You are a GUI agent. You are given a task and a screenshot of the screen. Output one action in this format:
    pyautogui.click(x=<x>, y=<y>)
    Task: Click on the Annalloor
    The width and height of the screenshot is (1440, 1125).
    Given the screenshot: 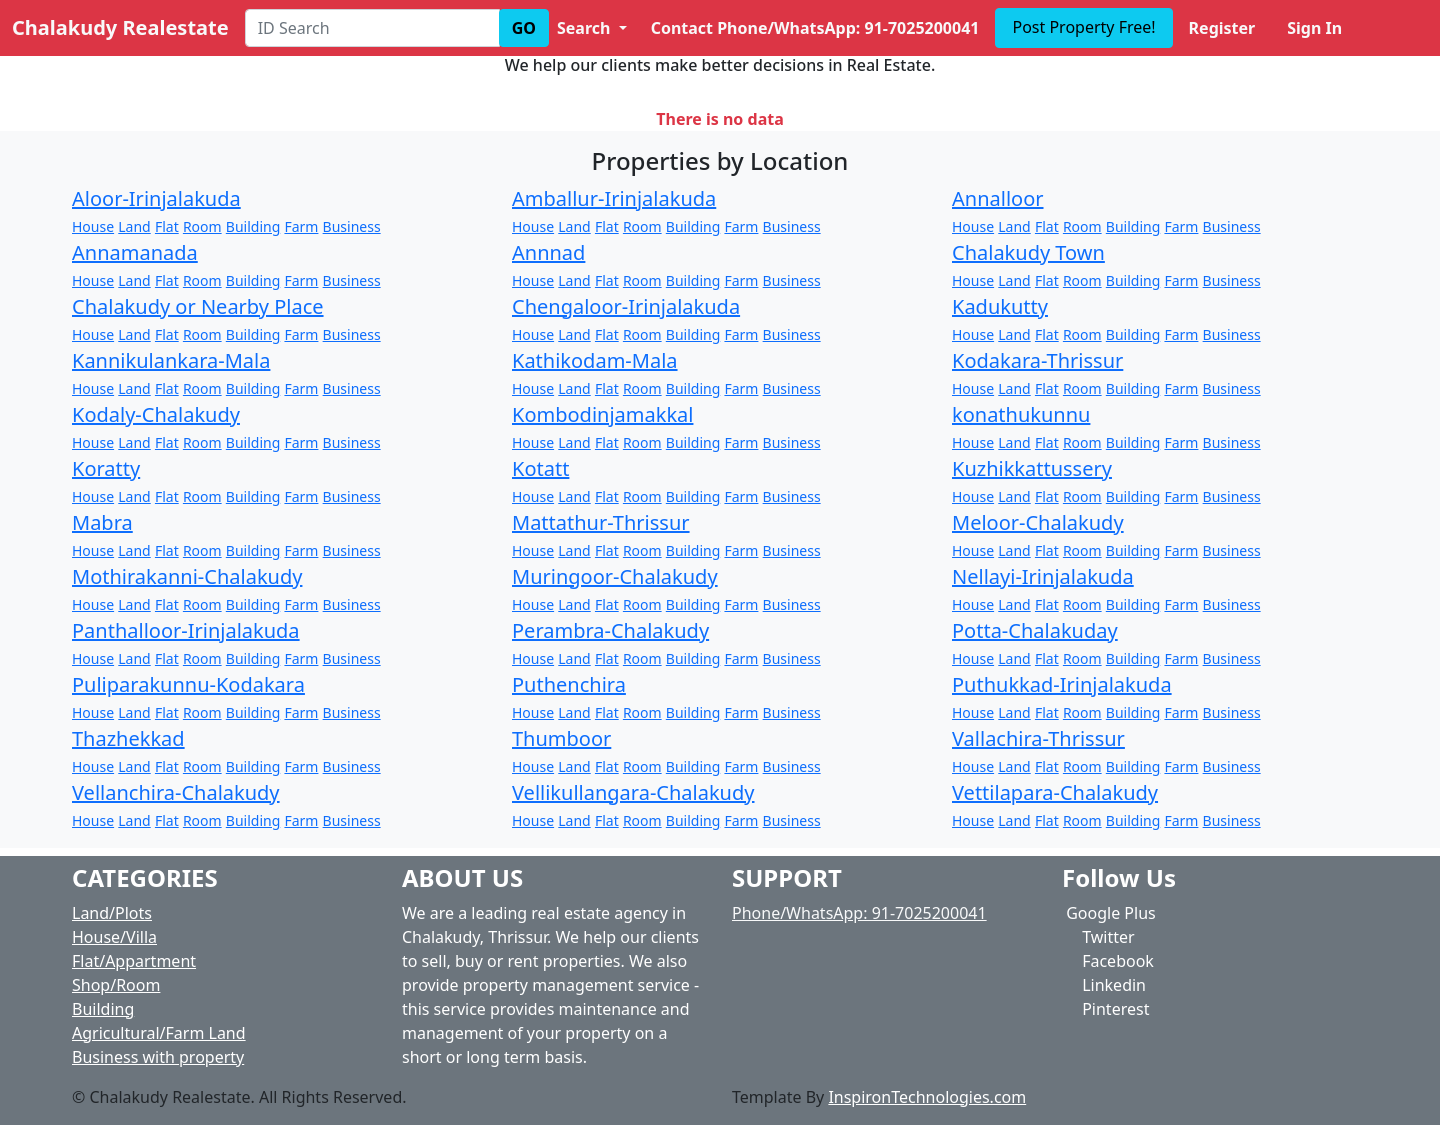 What is the action you would take?
    pyautogui.click(x=998, y=198)
    